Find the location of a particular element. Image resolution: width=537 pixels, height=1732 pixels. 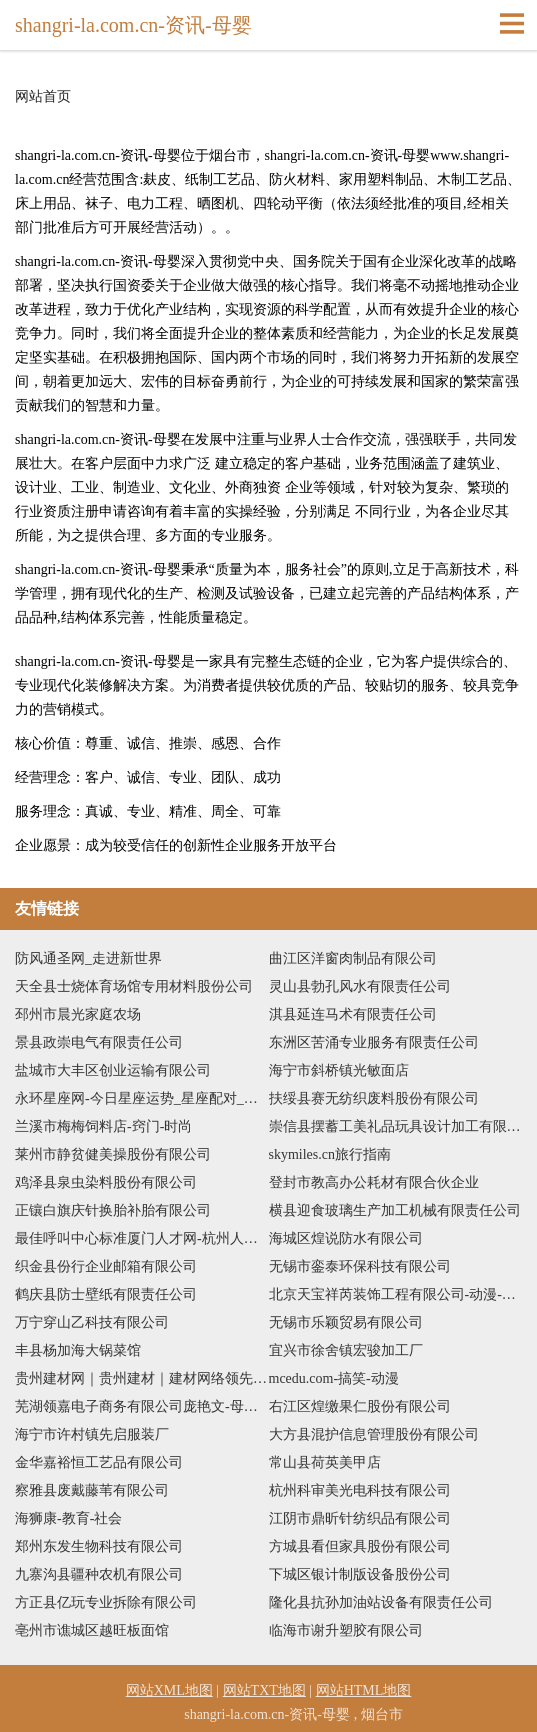

郑州东发生物科技有限公司 is located at coordinates (99, 1546).